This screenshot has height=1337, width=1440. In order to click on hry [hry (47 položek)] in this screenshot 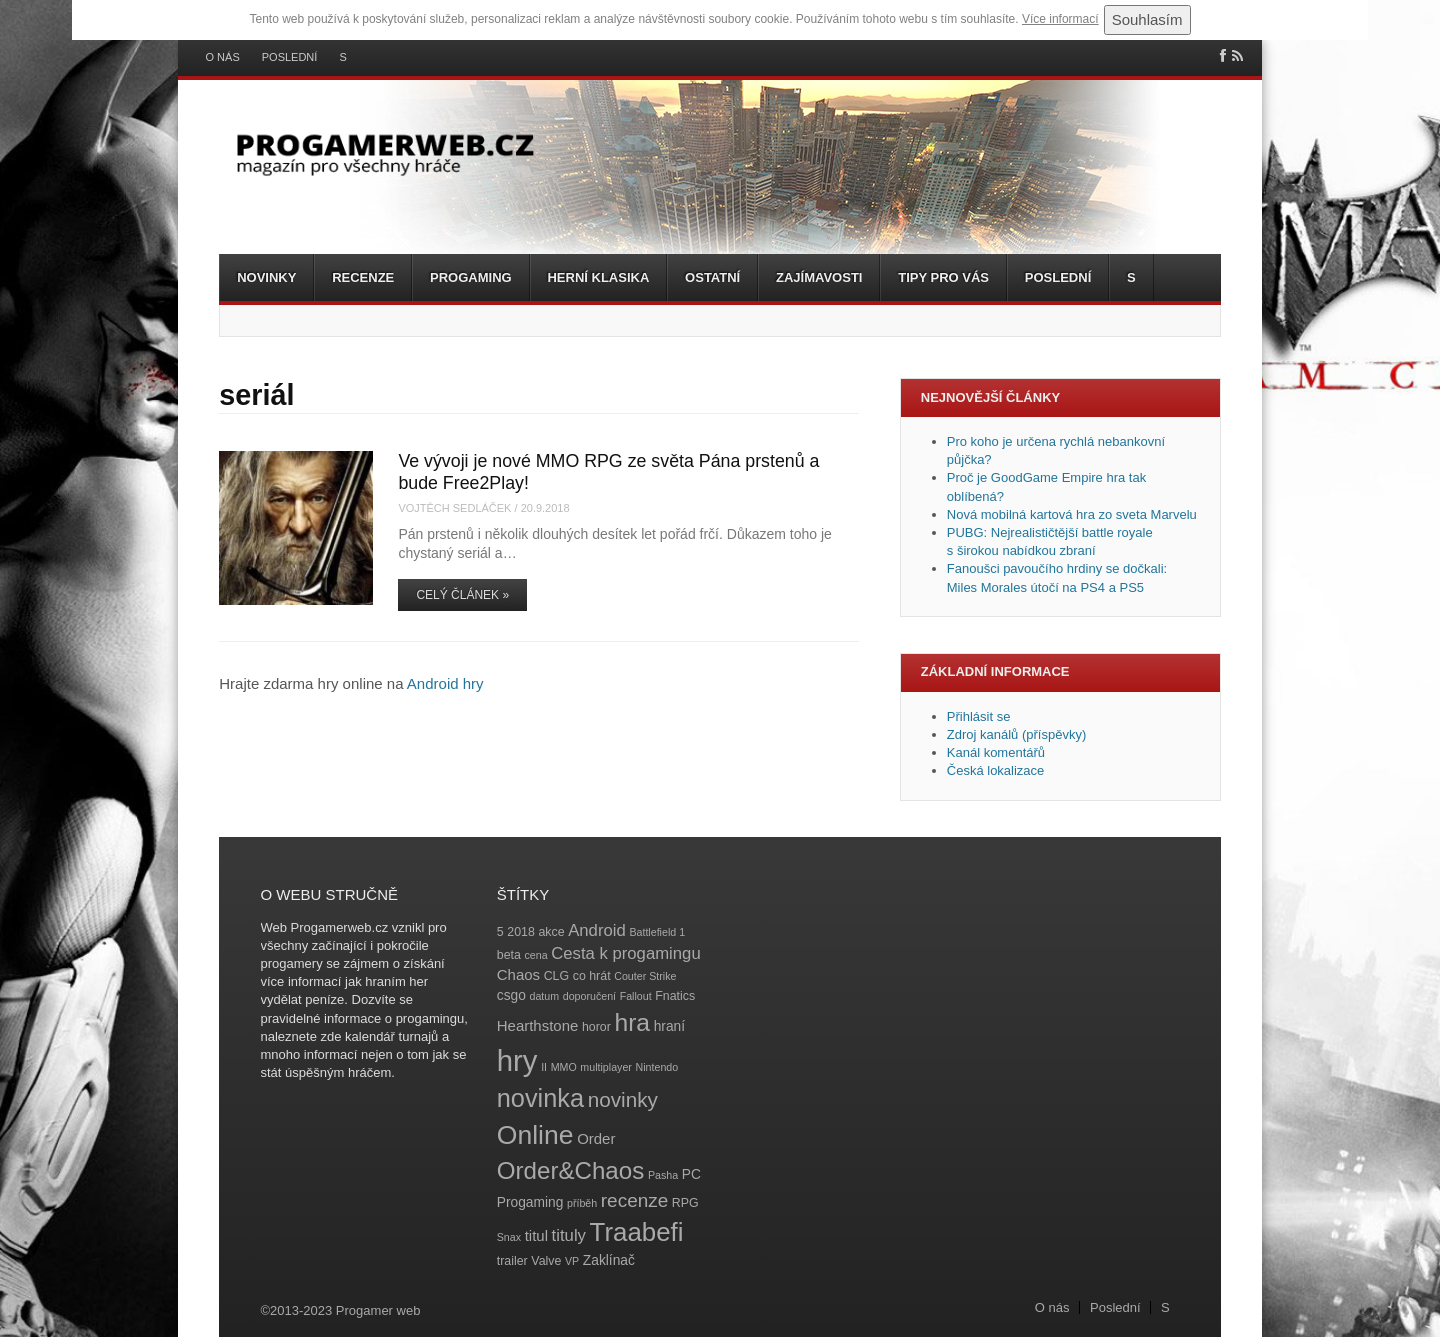, I will do `click(517, 1060)`.